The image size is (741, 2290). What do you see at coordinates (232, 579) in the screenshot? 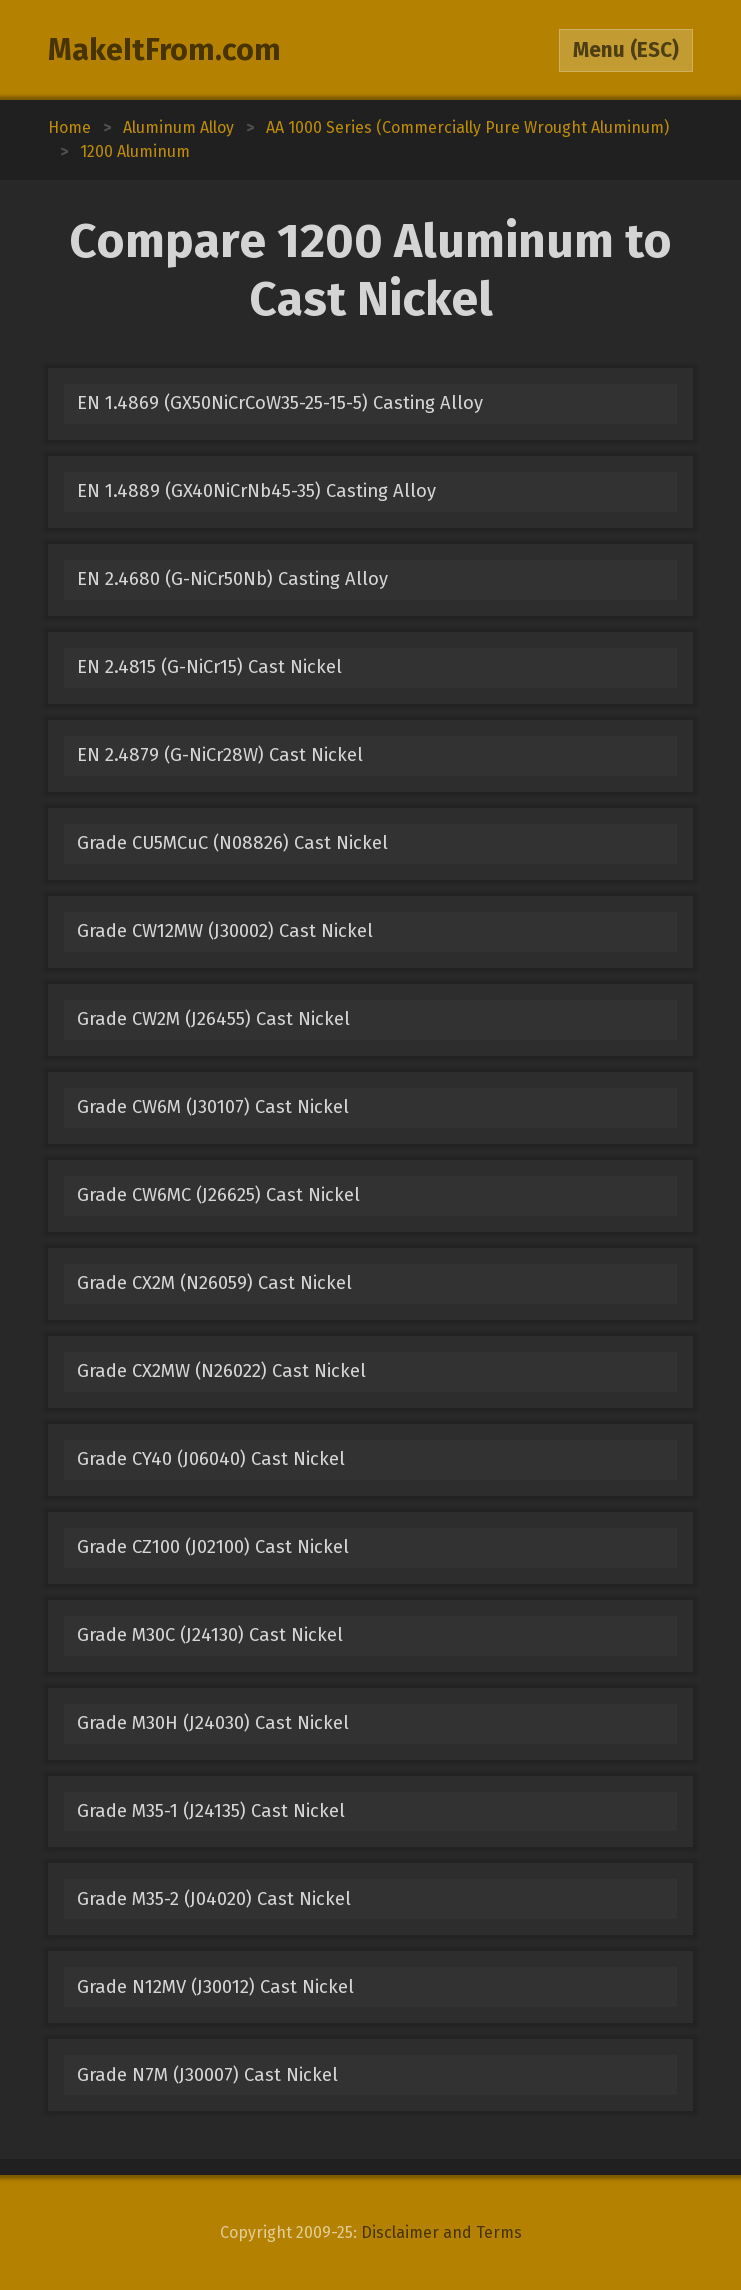
I see `EN 2.4680 (G-NiCr50Nb) Casting Alloy` at bounding box center [232, 579].